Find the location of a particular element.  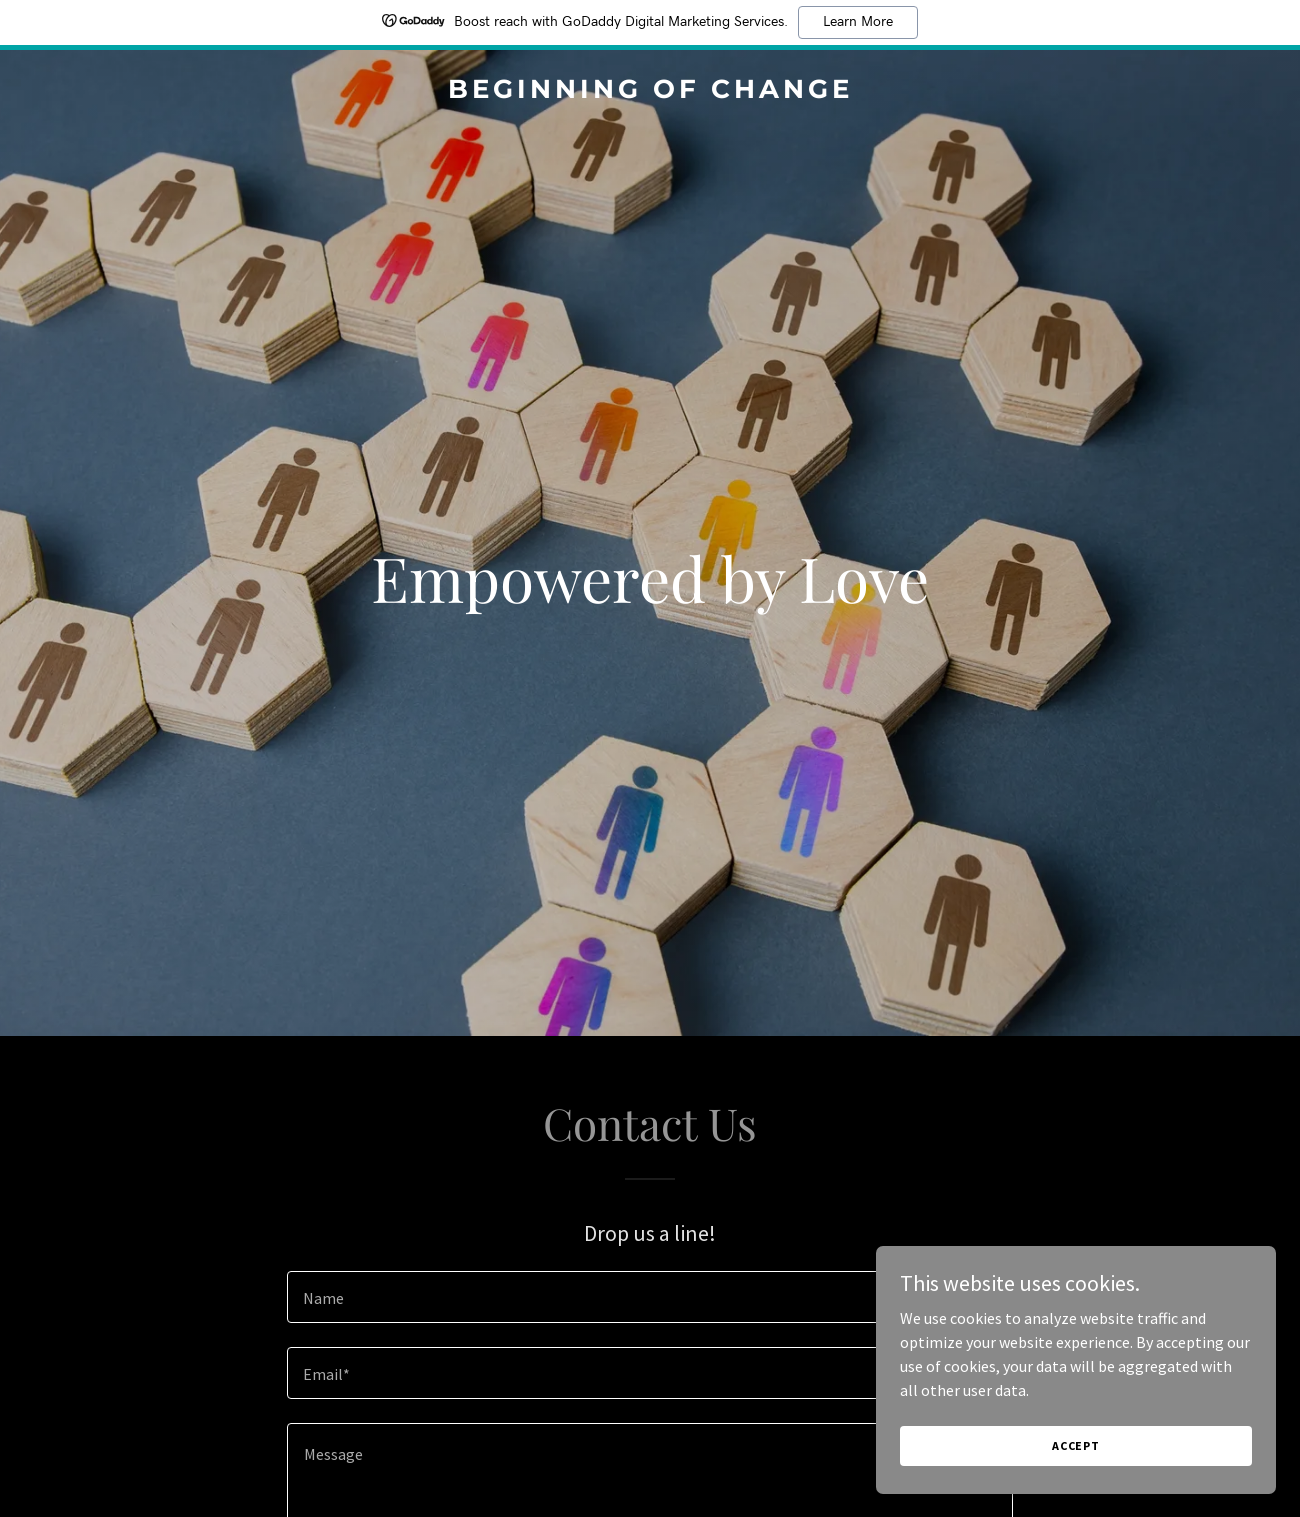

[link] is located at coordinates (650, 92).